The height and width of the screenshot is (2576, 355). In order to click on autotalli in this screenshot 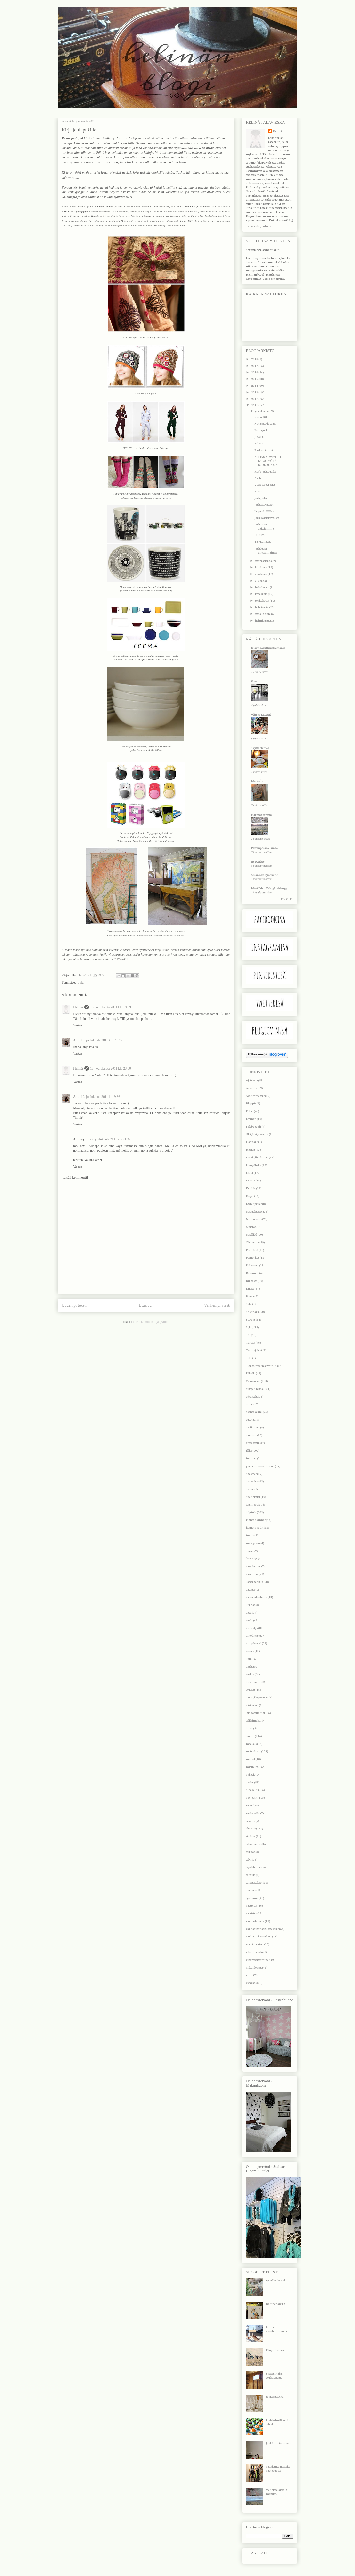, I will do `click(251, 1419)`.